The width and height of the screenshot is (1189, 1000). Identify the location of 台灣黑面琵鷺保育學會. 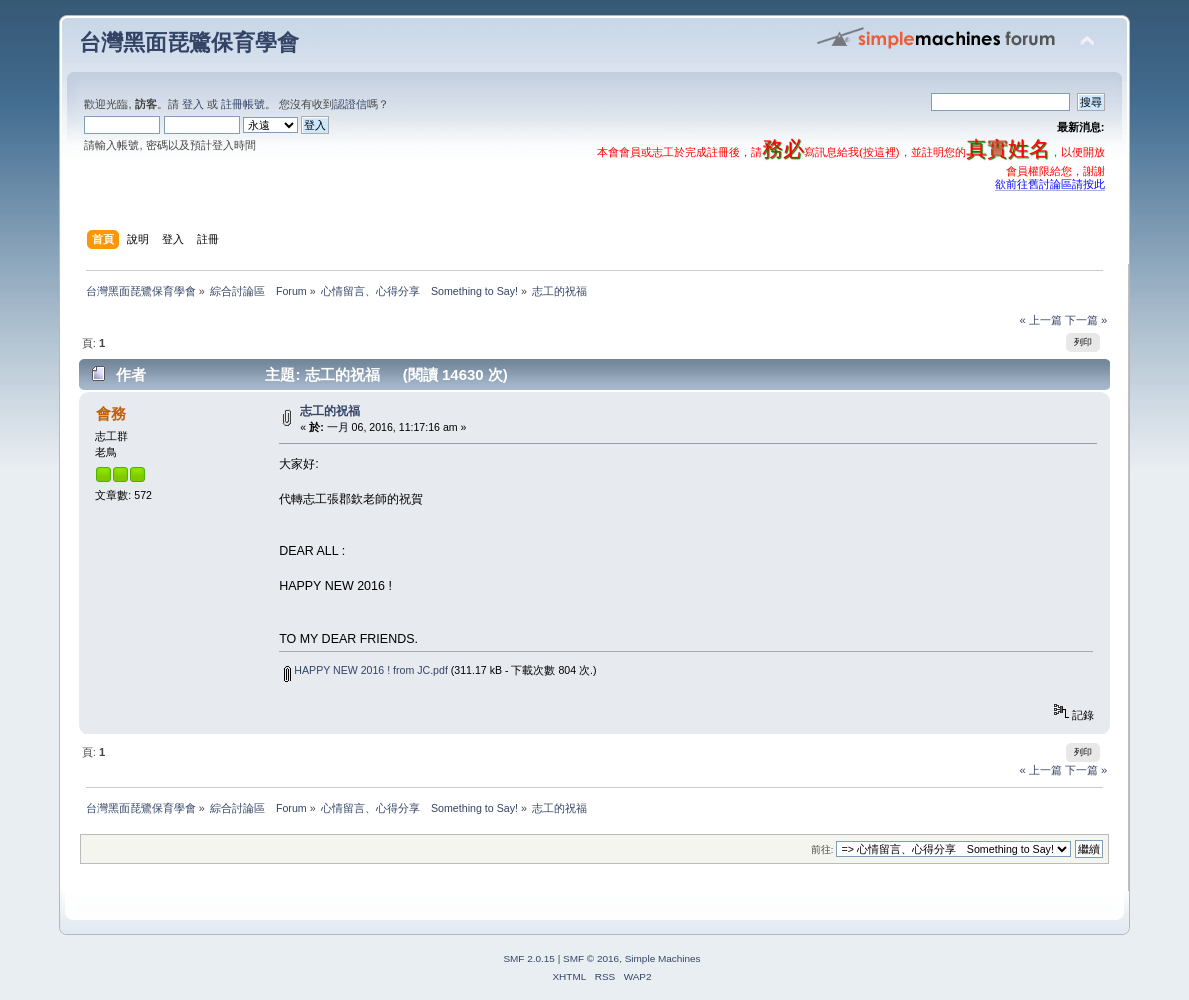
(189, 42).